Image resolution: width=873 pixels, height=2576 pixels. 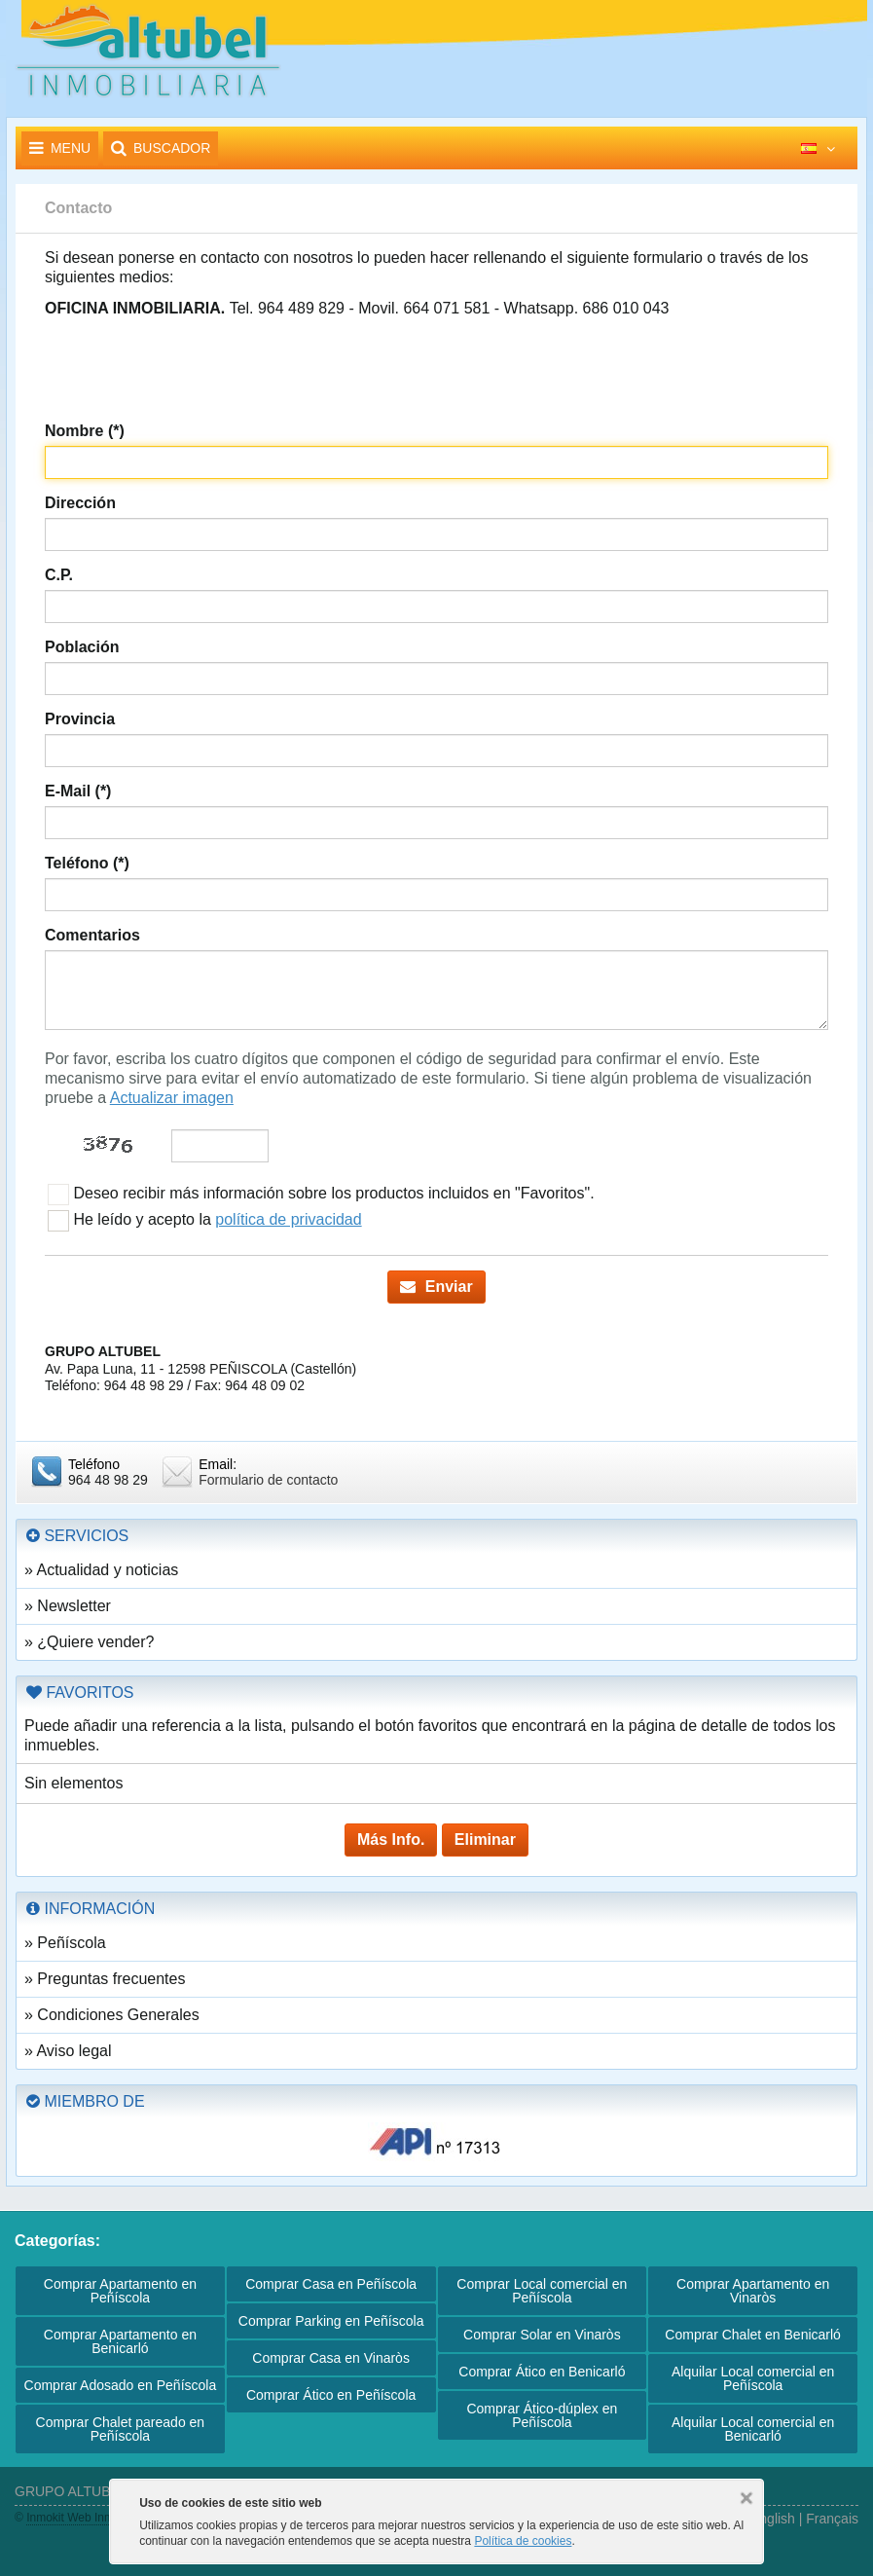 I want to click on » Newsletter, so click(x=67, y=1606).